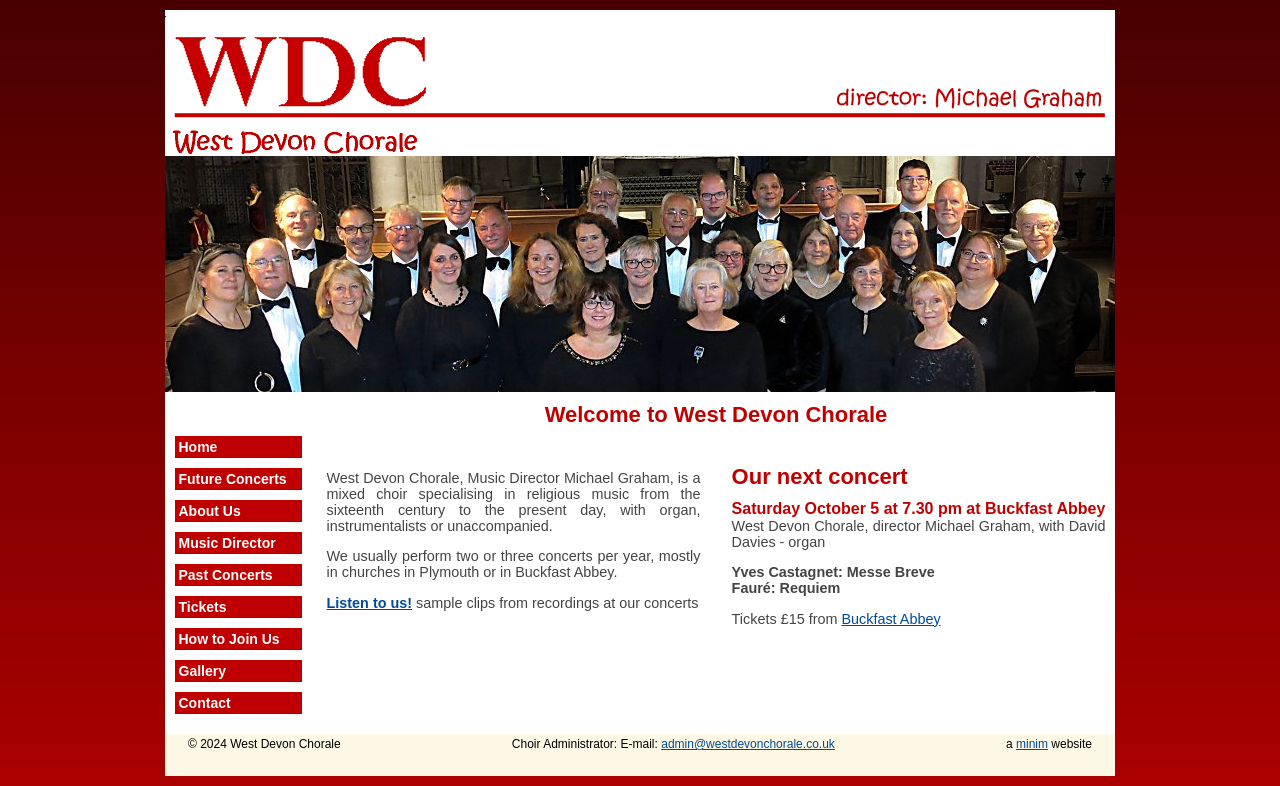  What do you see at coordinates (210, 511) in the screenshot?
I see `About Us` at bounding box center [210, 511].